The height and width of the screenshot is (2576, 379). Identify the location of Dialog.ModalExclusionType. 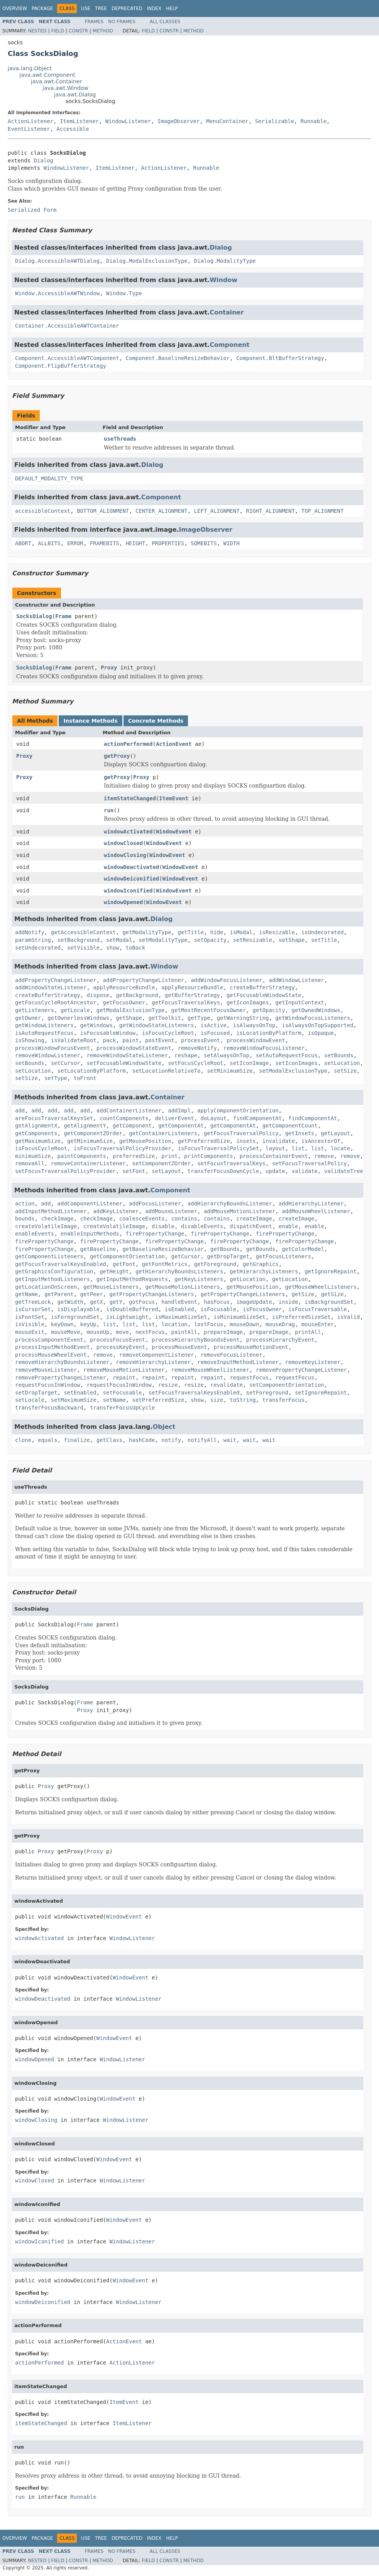
(147, 261).